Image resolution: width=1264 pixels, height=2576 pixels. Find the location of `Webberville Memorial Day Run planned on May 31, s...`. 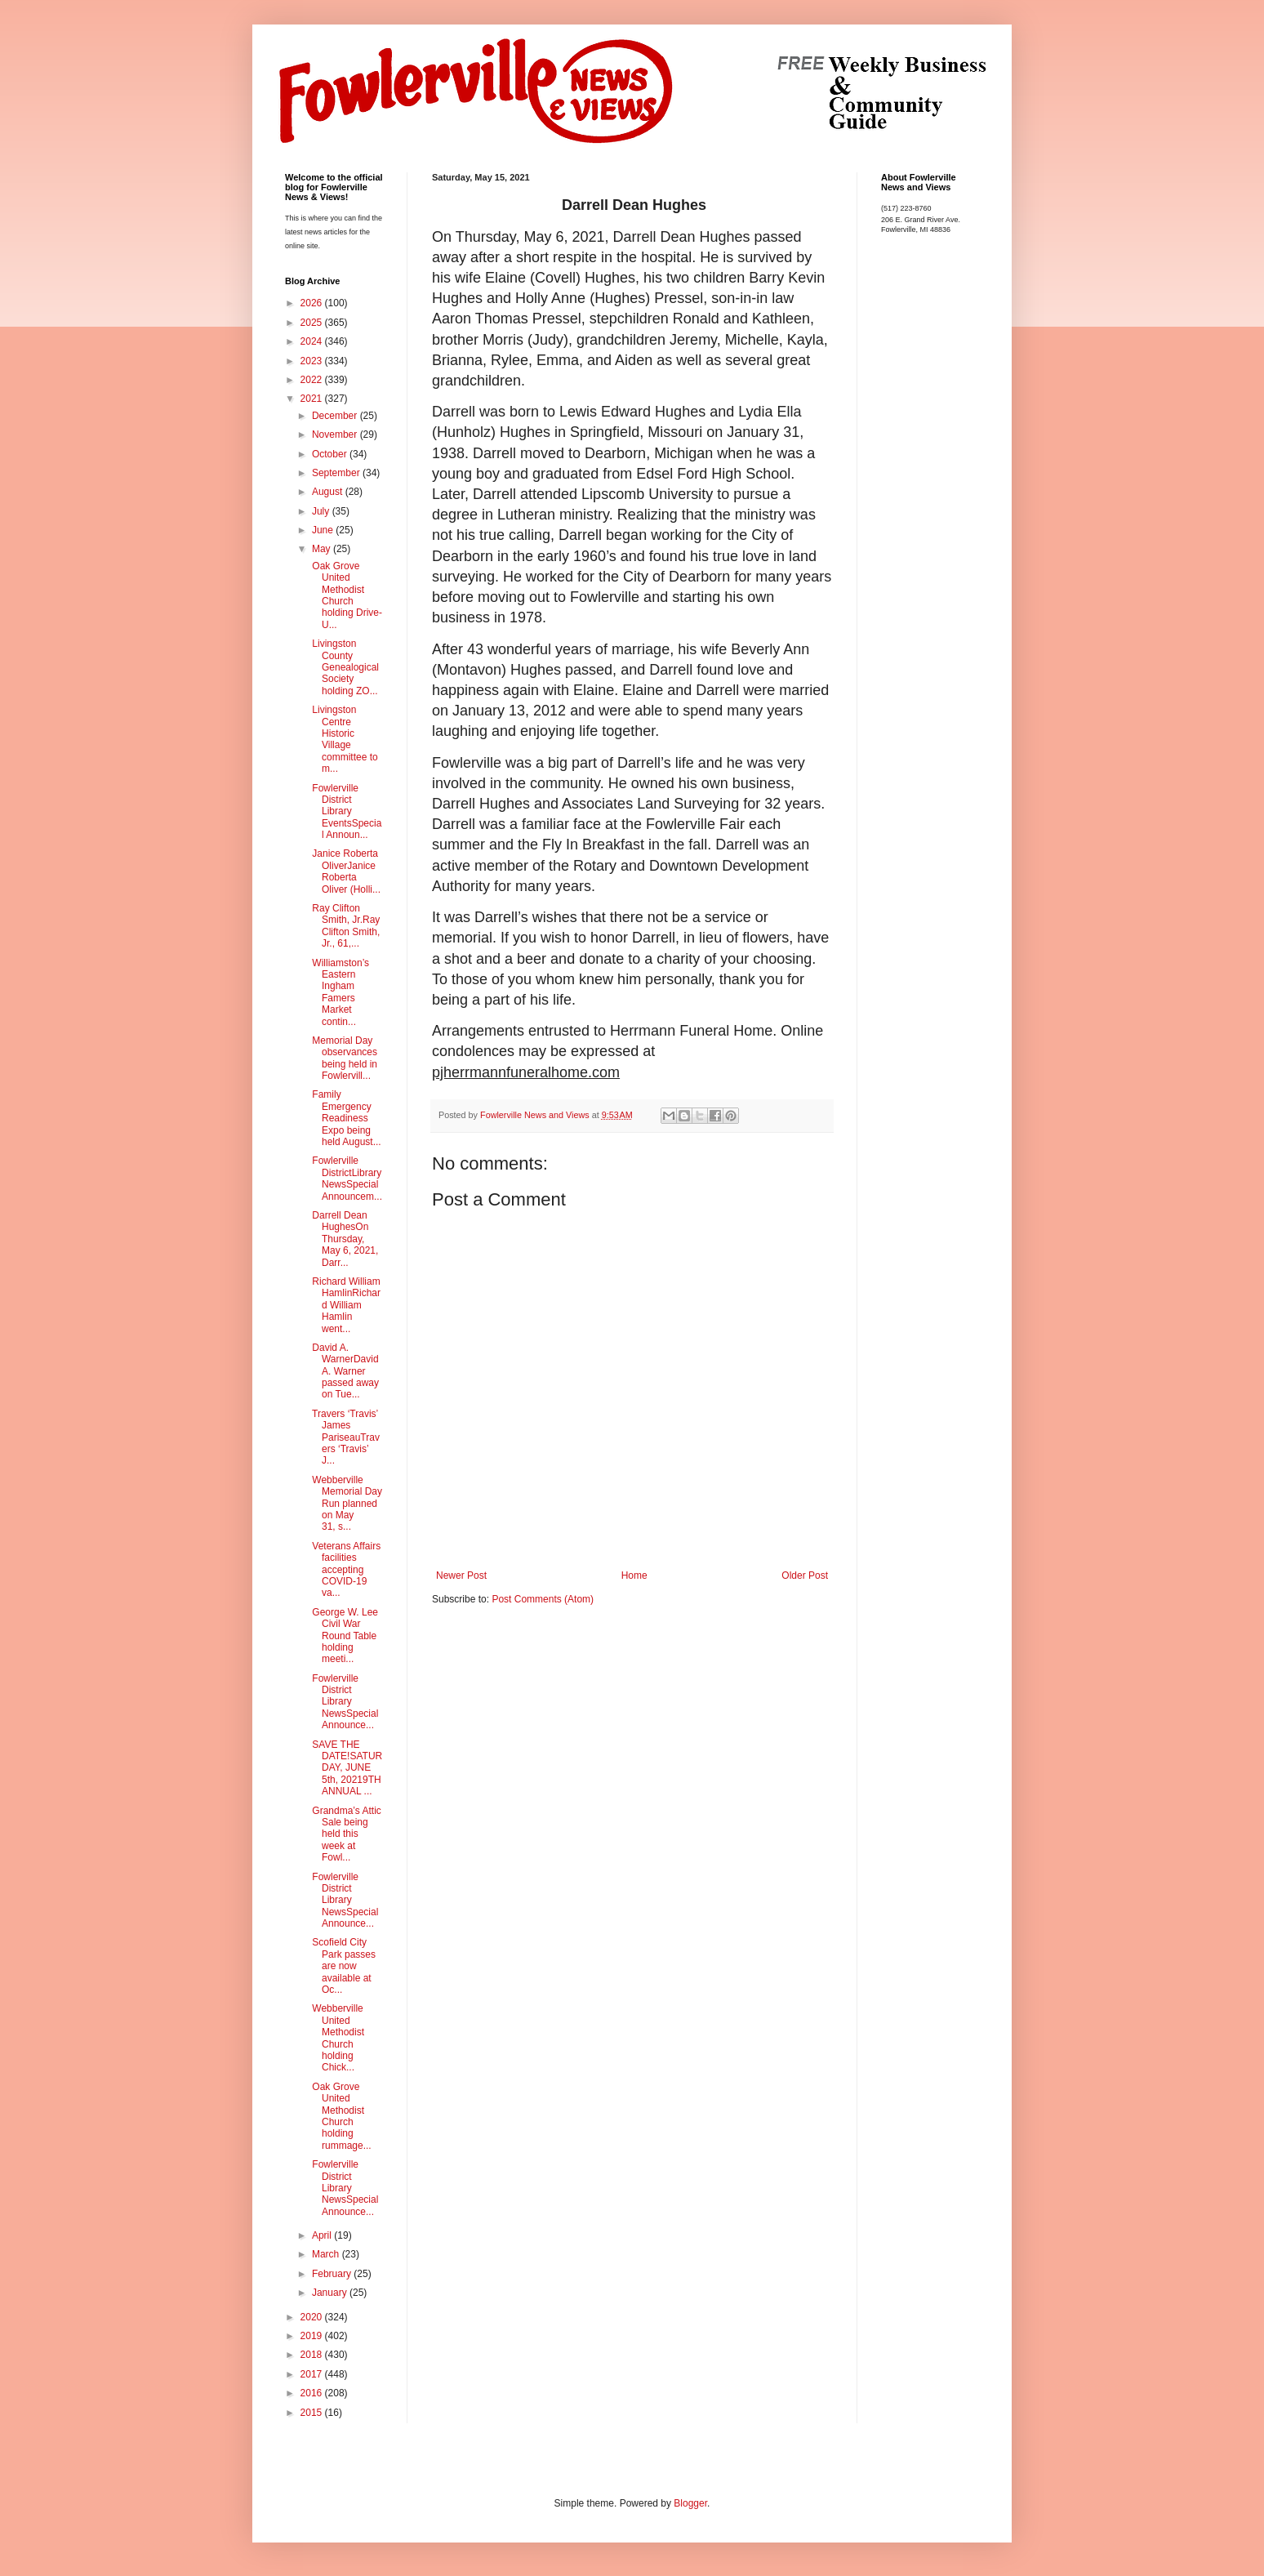

Webberville Memorial Day Run planned on May 31, s... is located at coordinates (345, 1503).